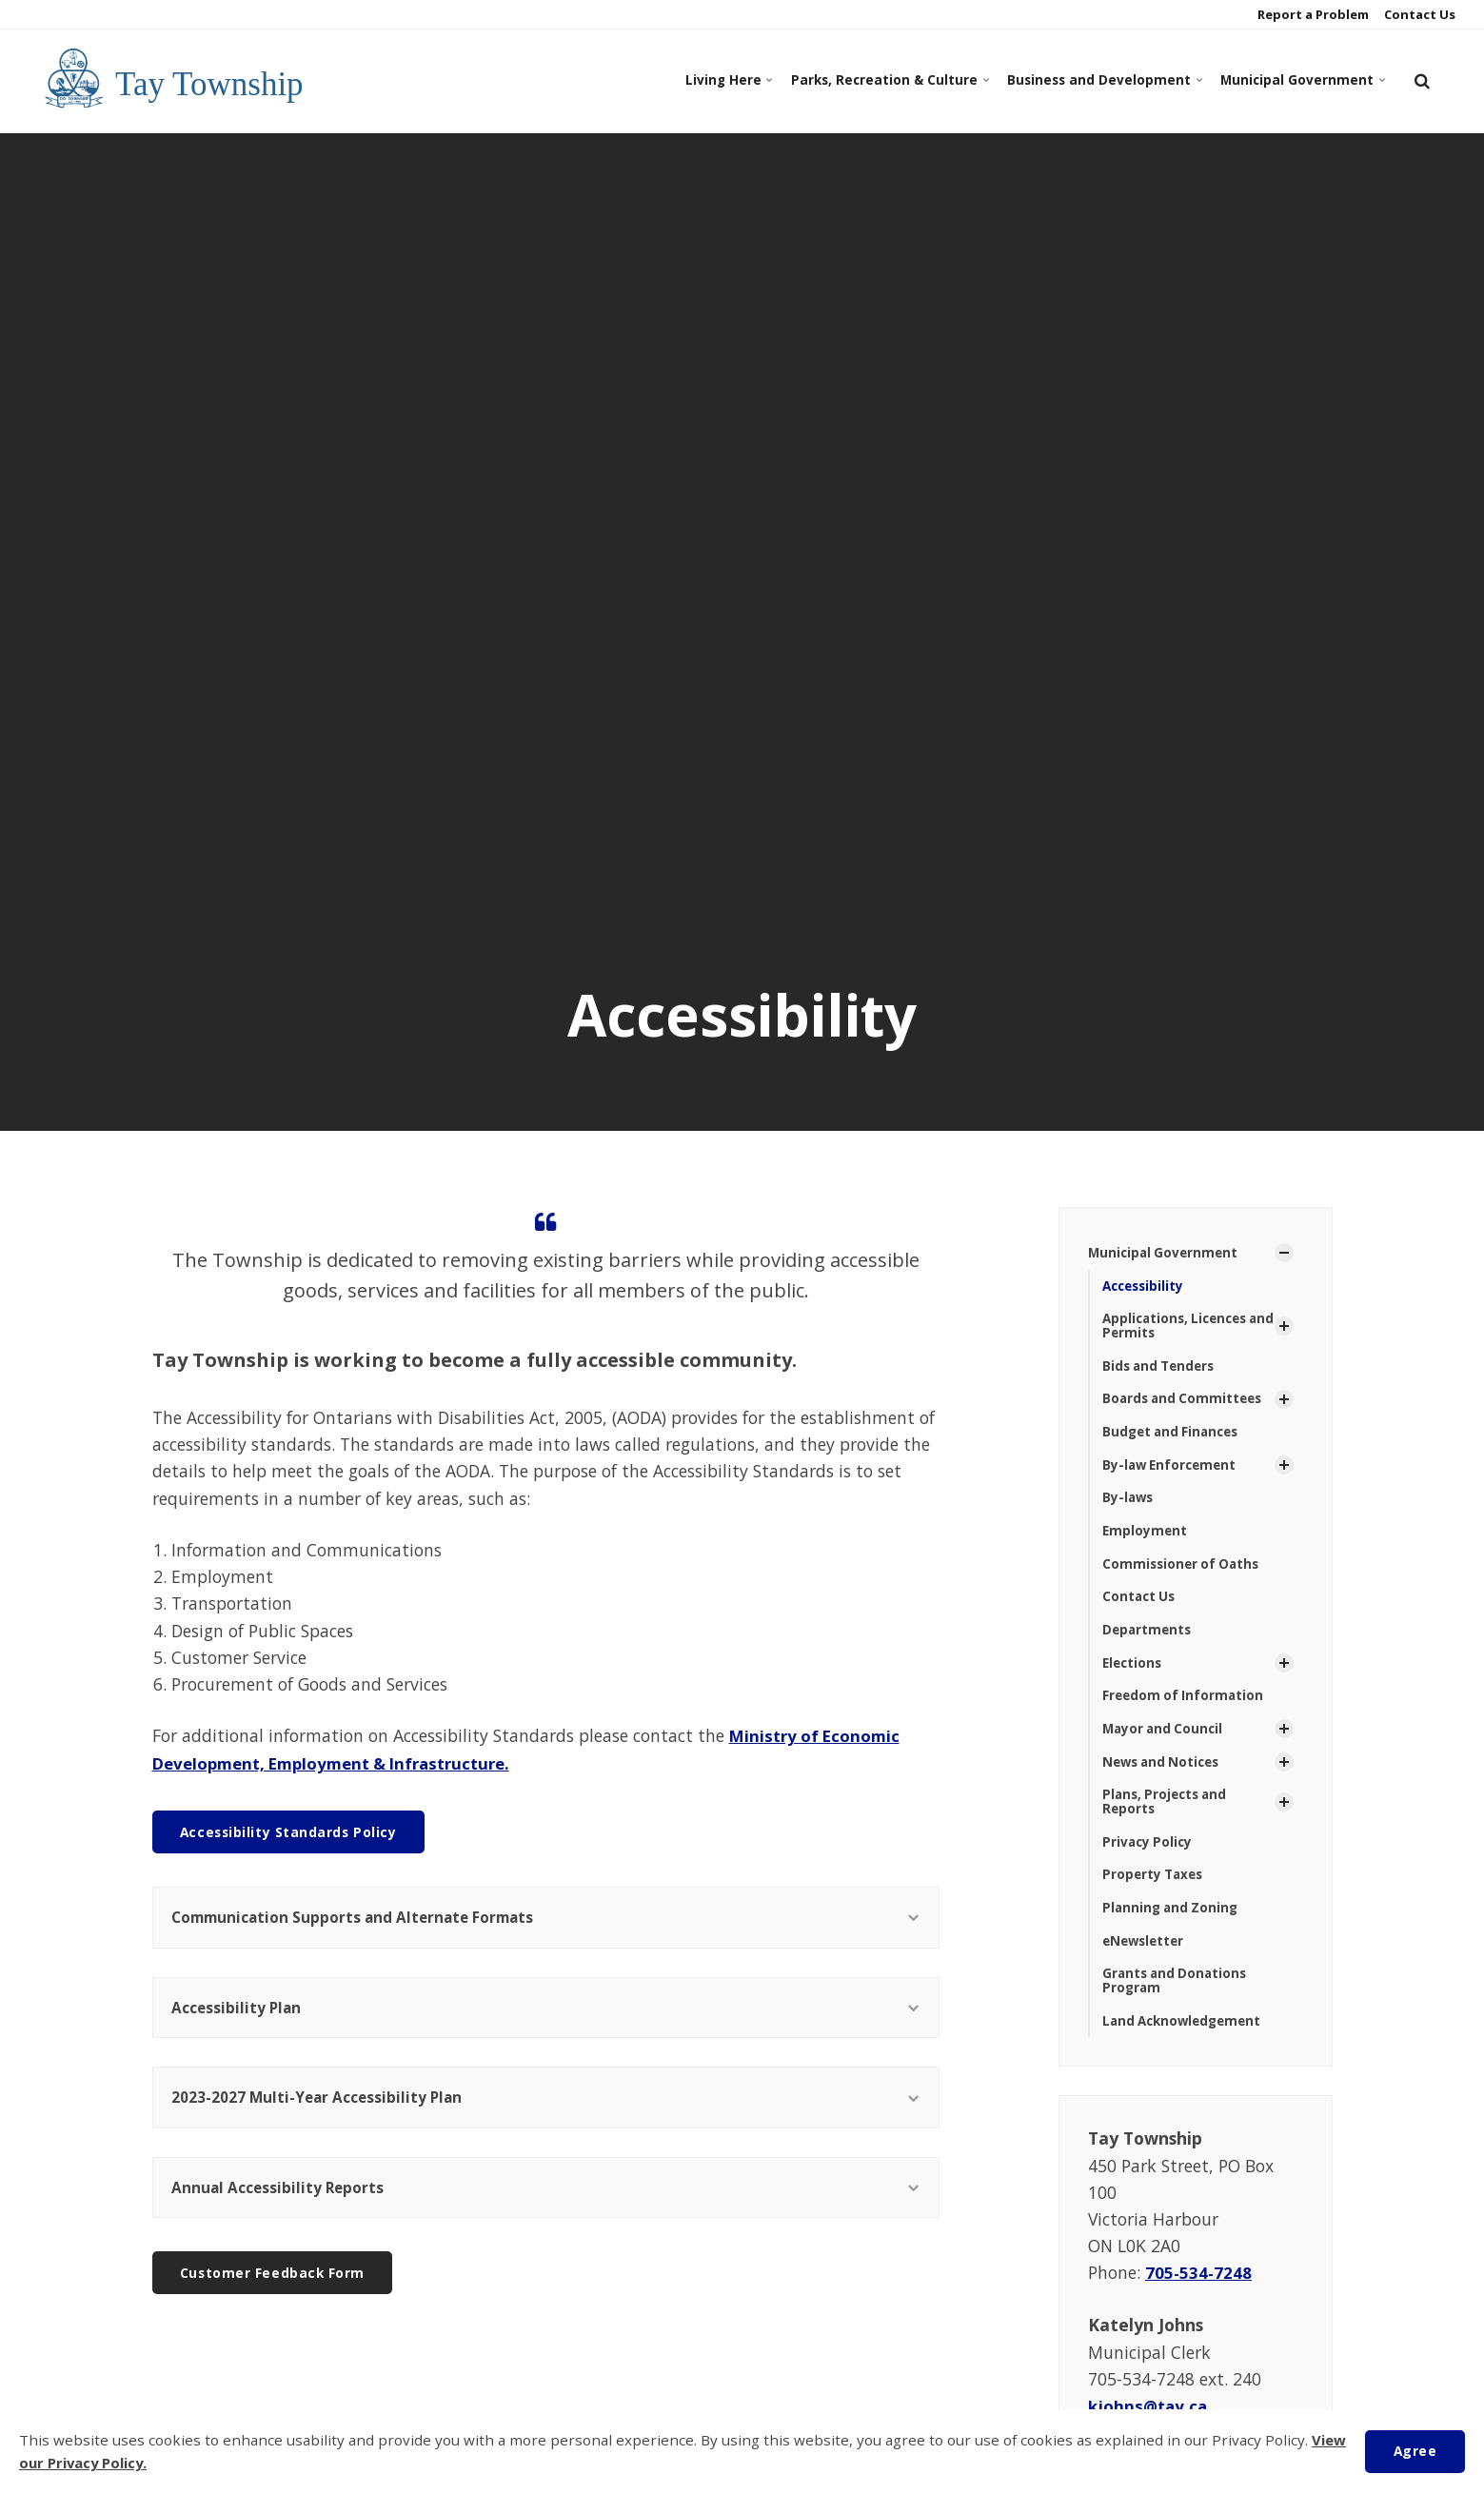 The image size is (1484, 2494). I want to click on Report a Problem, so click(1312, 14).